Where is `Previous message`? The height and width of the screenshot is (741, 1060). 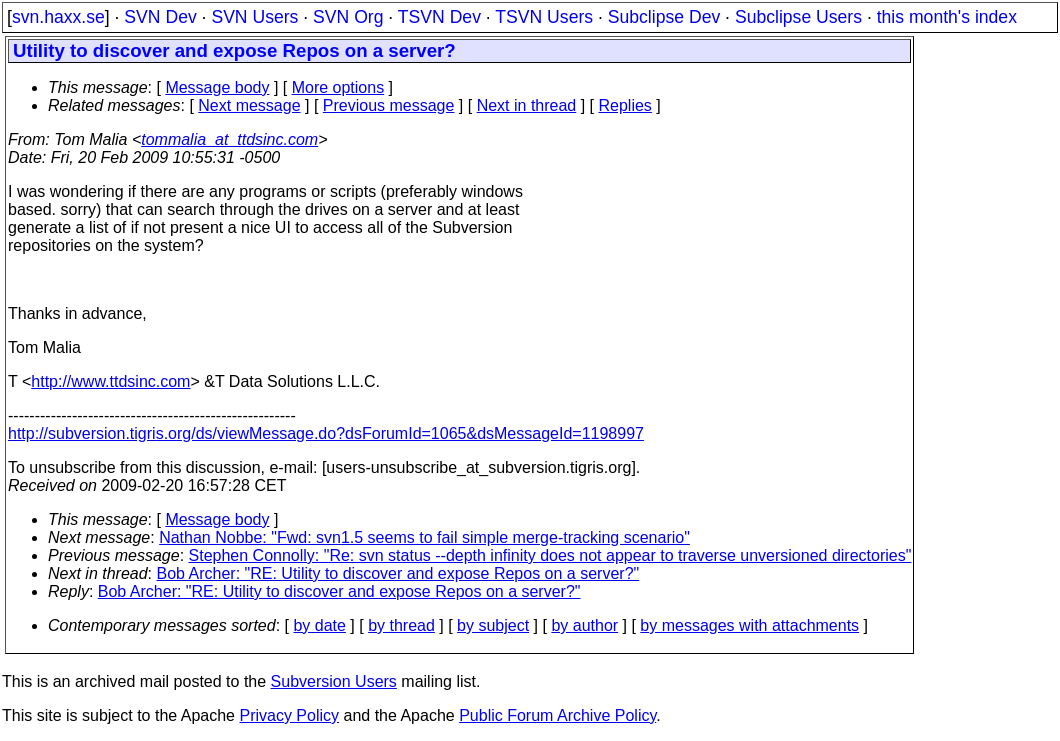
Previous message is located at coordinates (389, 105).